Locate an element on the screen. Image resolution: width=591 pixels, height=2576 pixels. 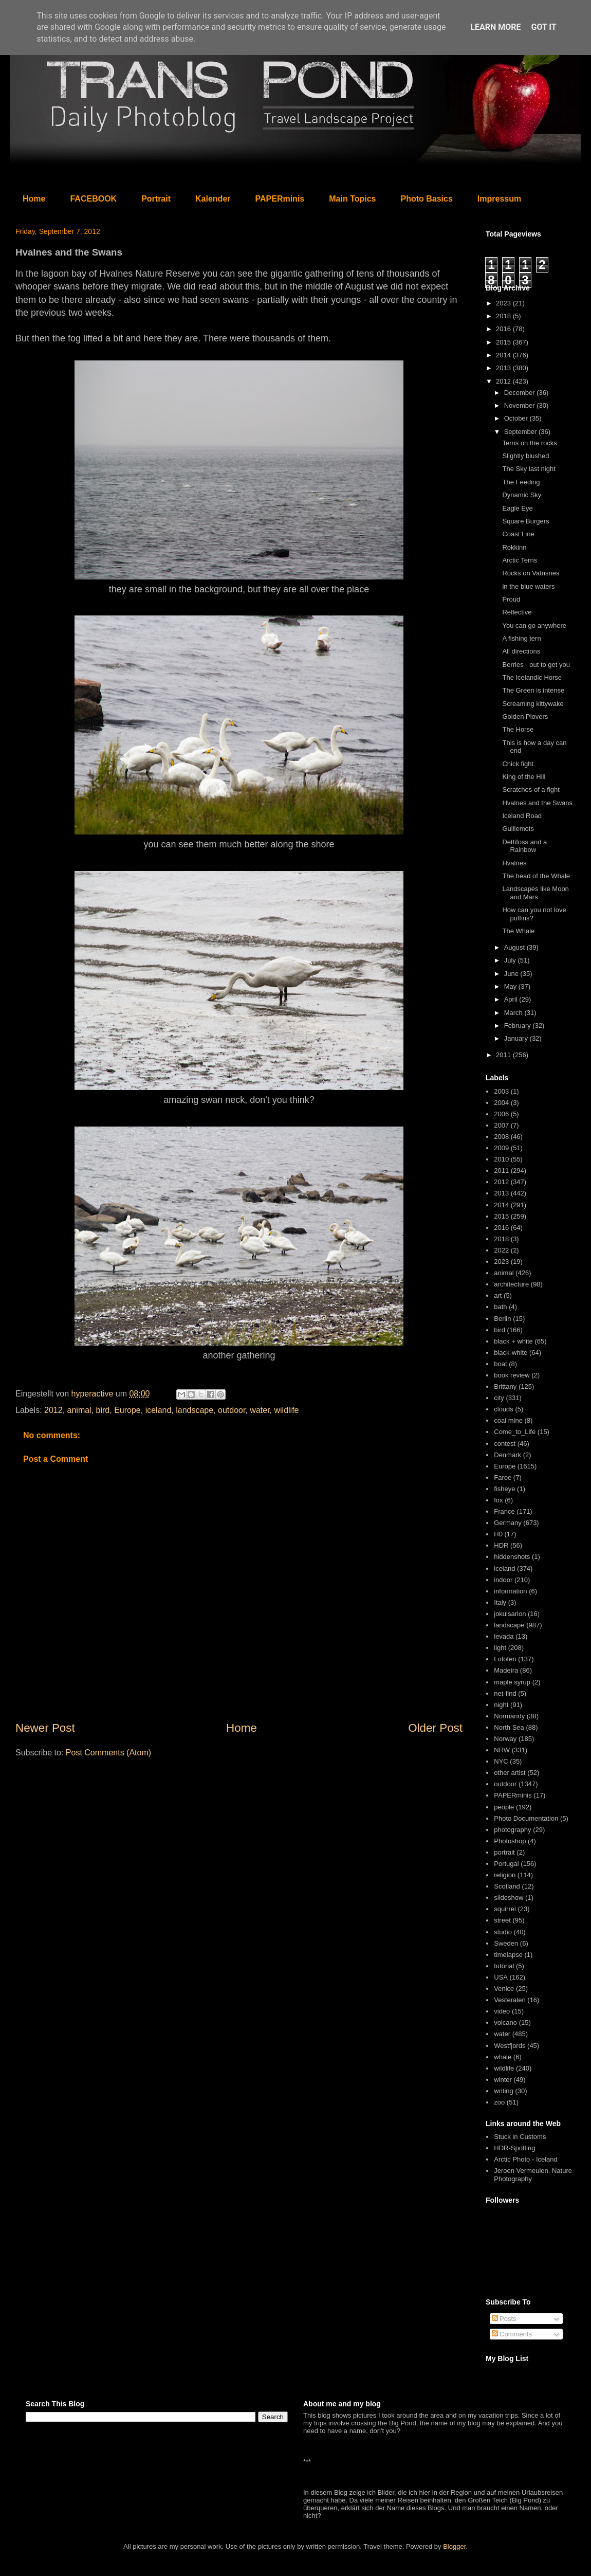
PAPERminis is located at coordinates (280, 198).